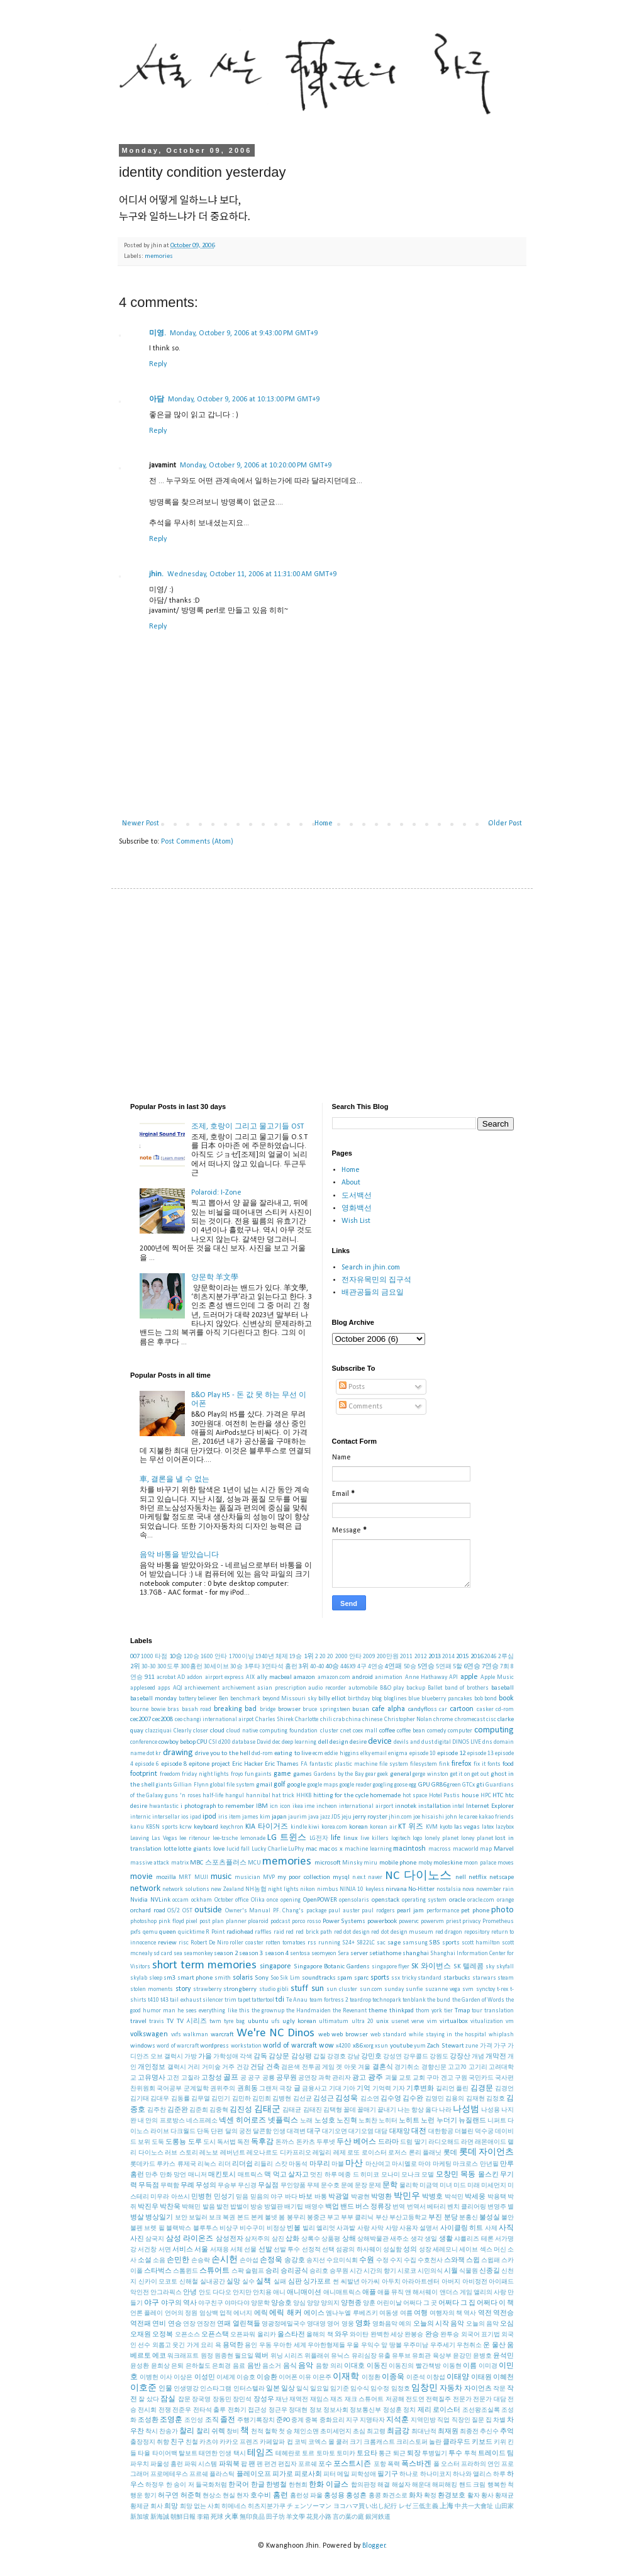 The width and height of the screenshot is (644, 2576). Describe the element at coordinates (475, 2197) in the screenshot. I see `박세웅` at that location.